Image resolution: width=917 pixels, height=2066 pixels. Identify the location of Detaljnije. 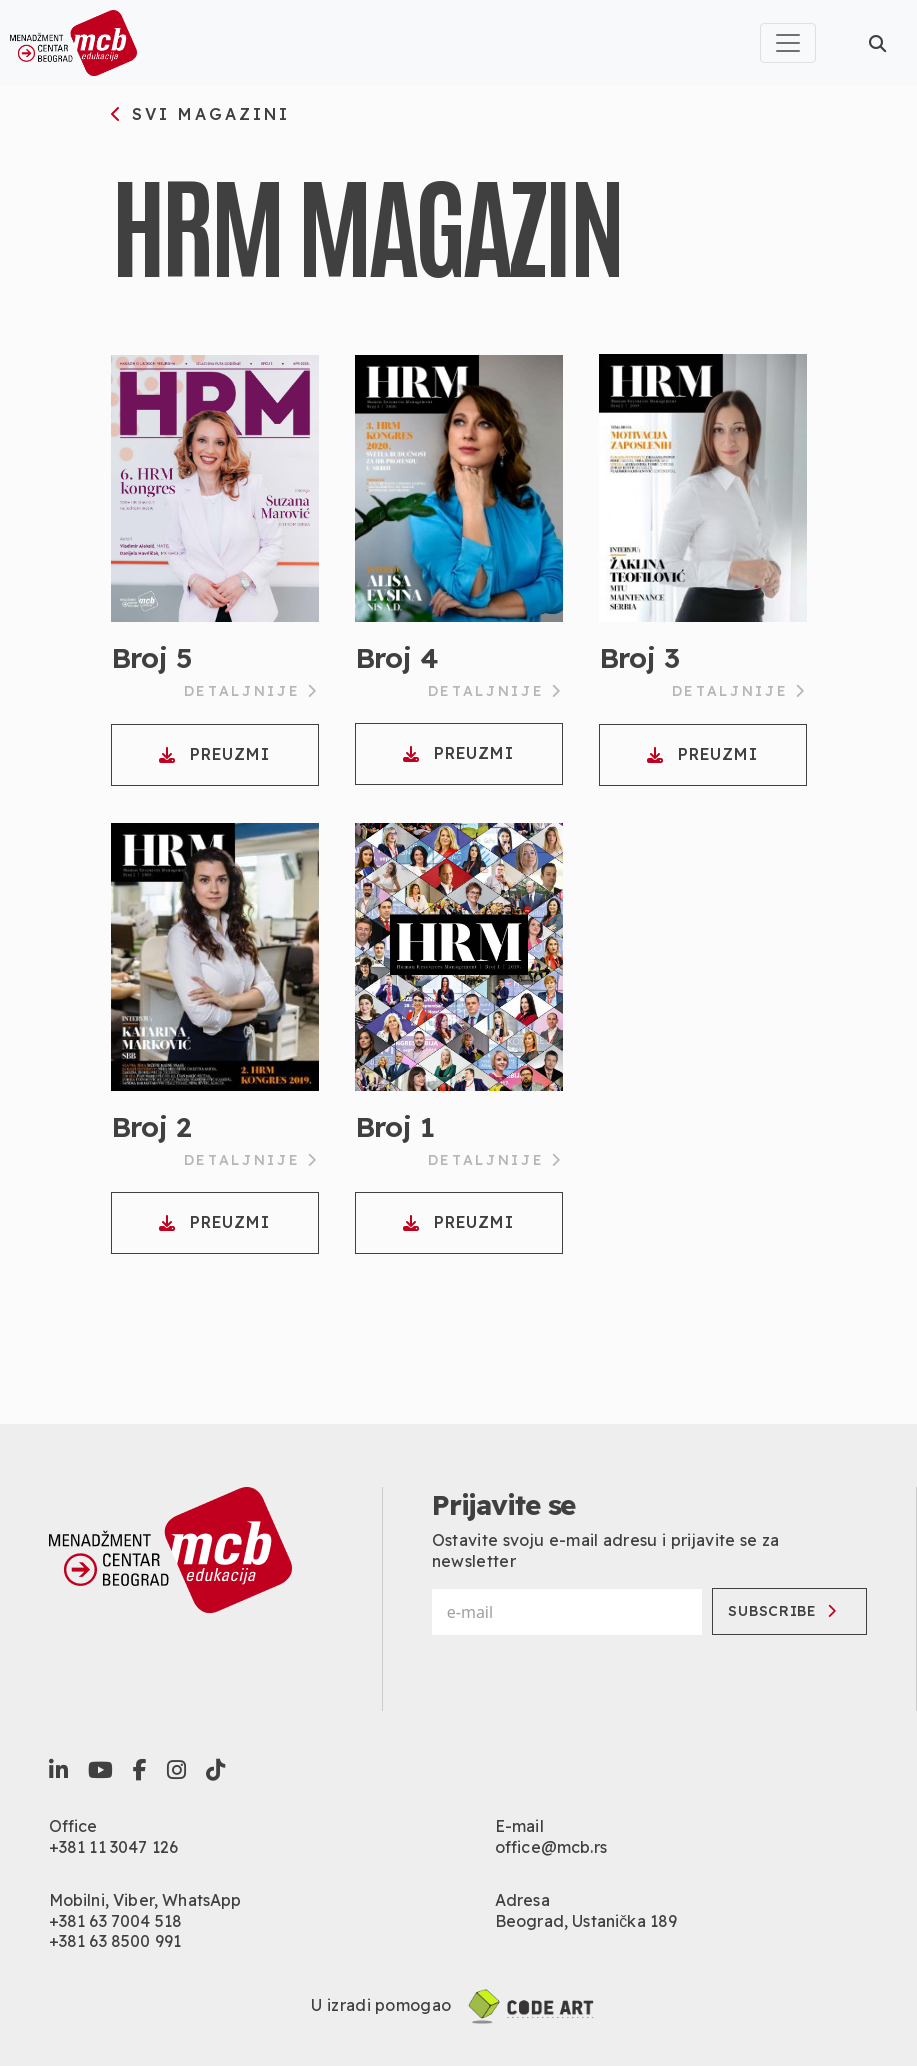
(251, 692).